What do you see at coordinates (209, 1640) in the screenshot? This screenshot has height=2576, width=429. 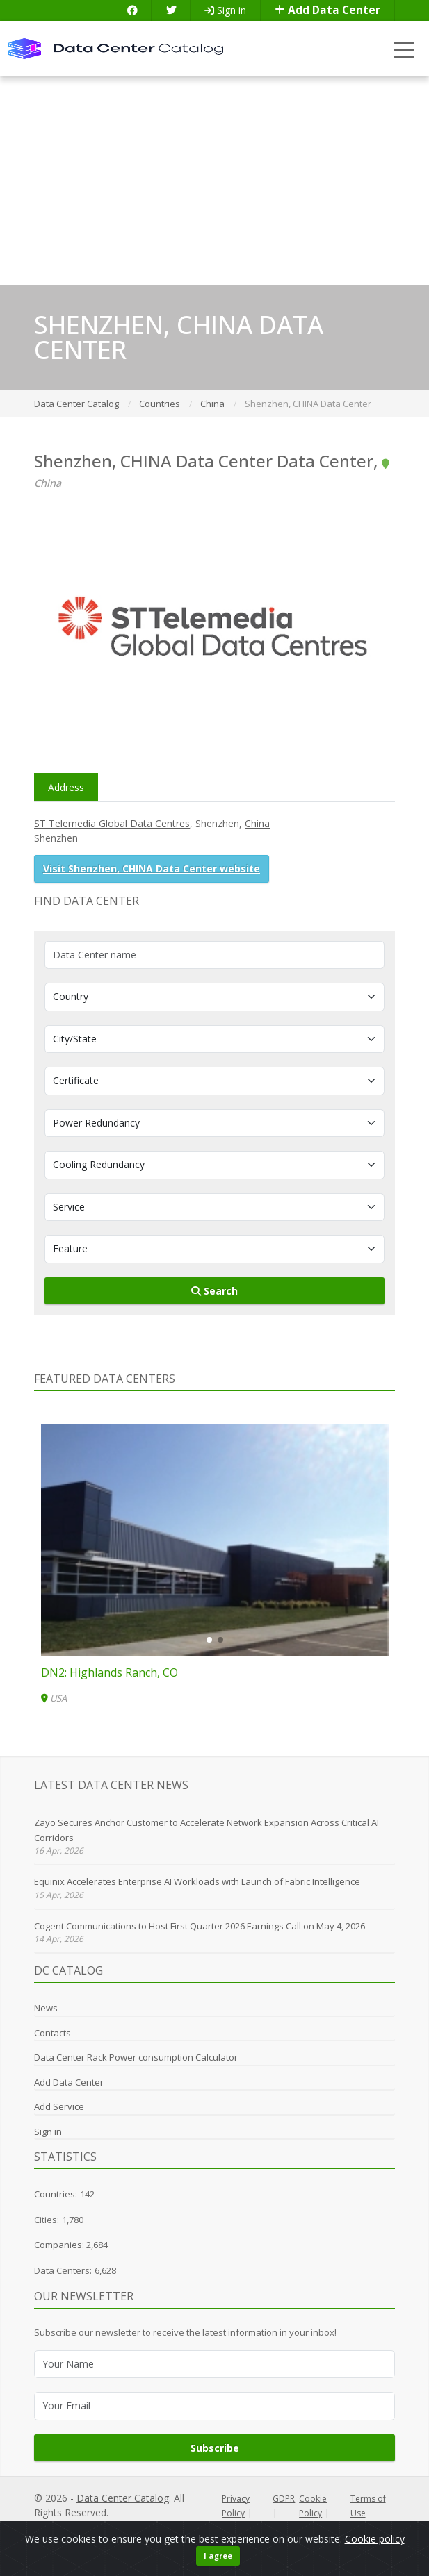 I see `[button]` at bounding box center [209, 1640].